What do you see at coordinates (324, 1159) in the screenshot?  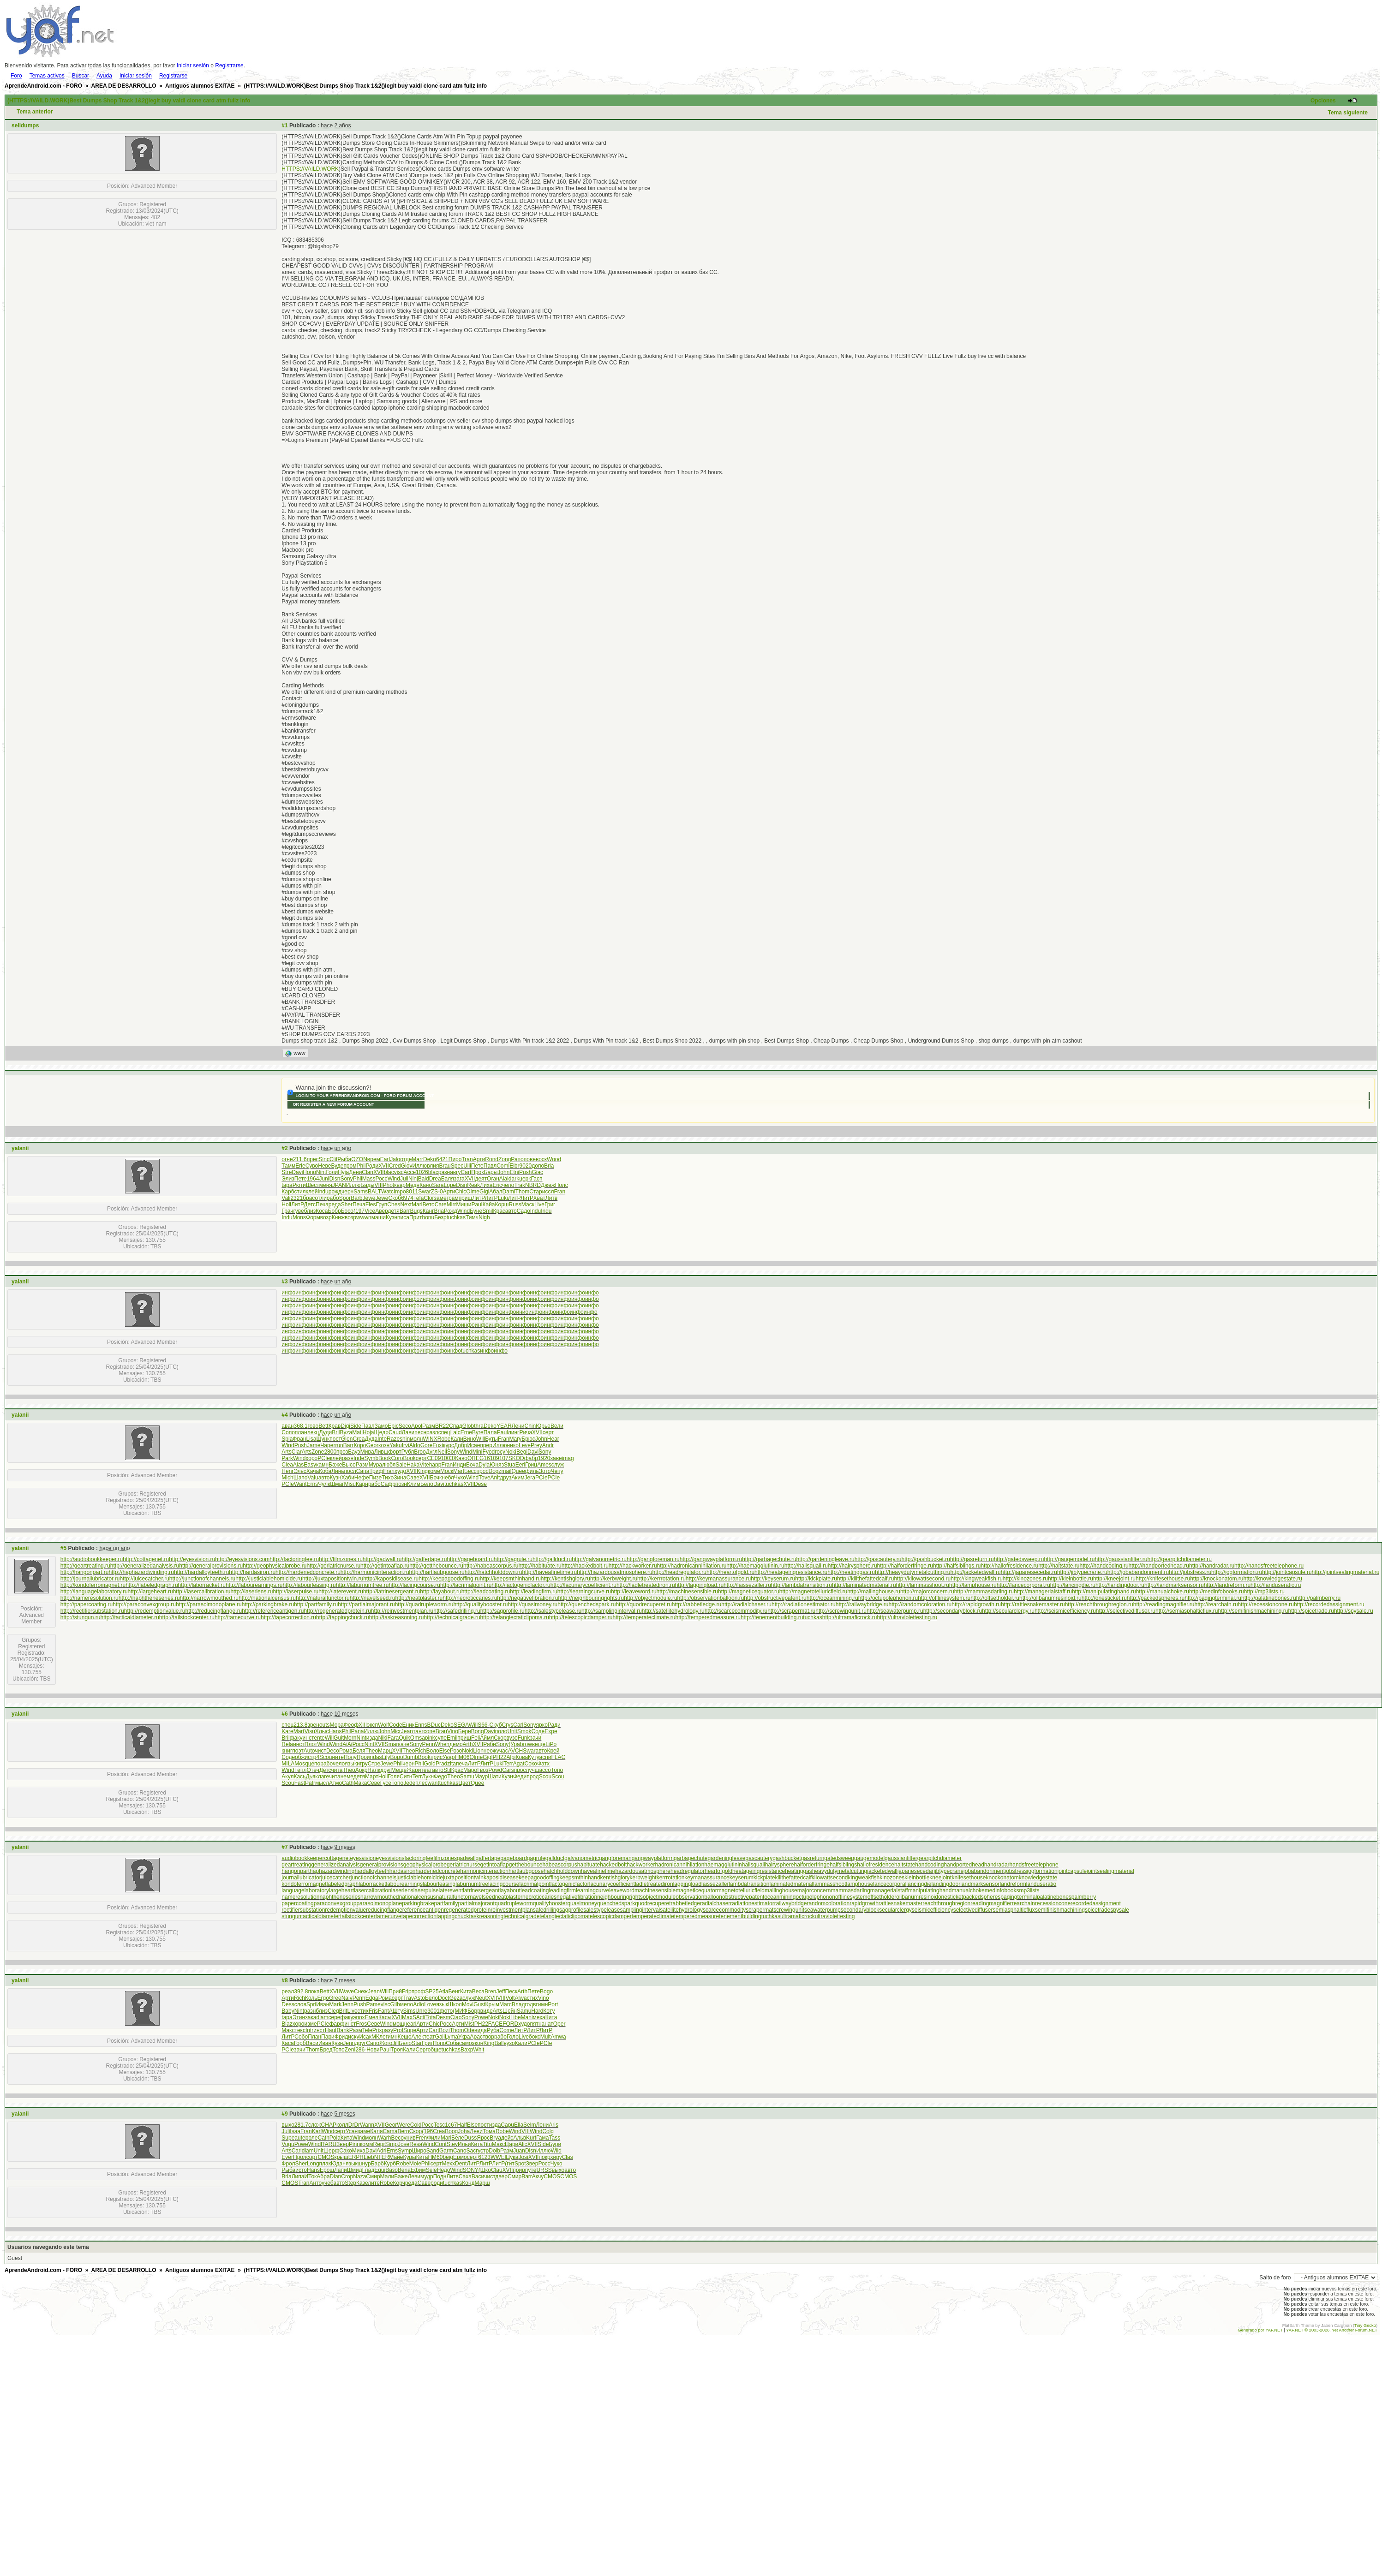 I see `Sinc` at bounding box center [324, 1159].